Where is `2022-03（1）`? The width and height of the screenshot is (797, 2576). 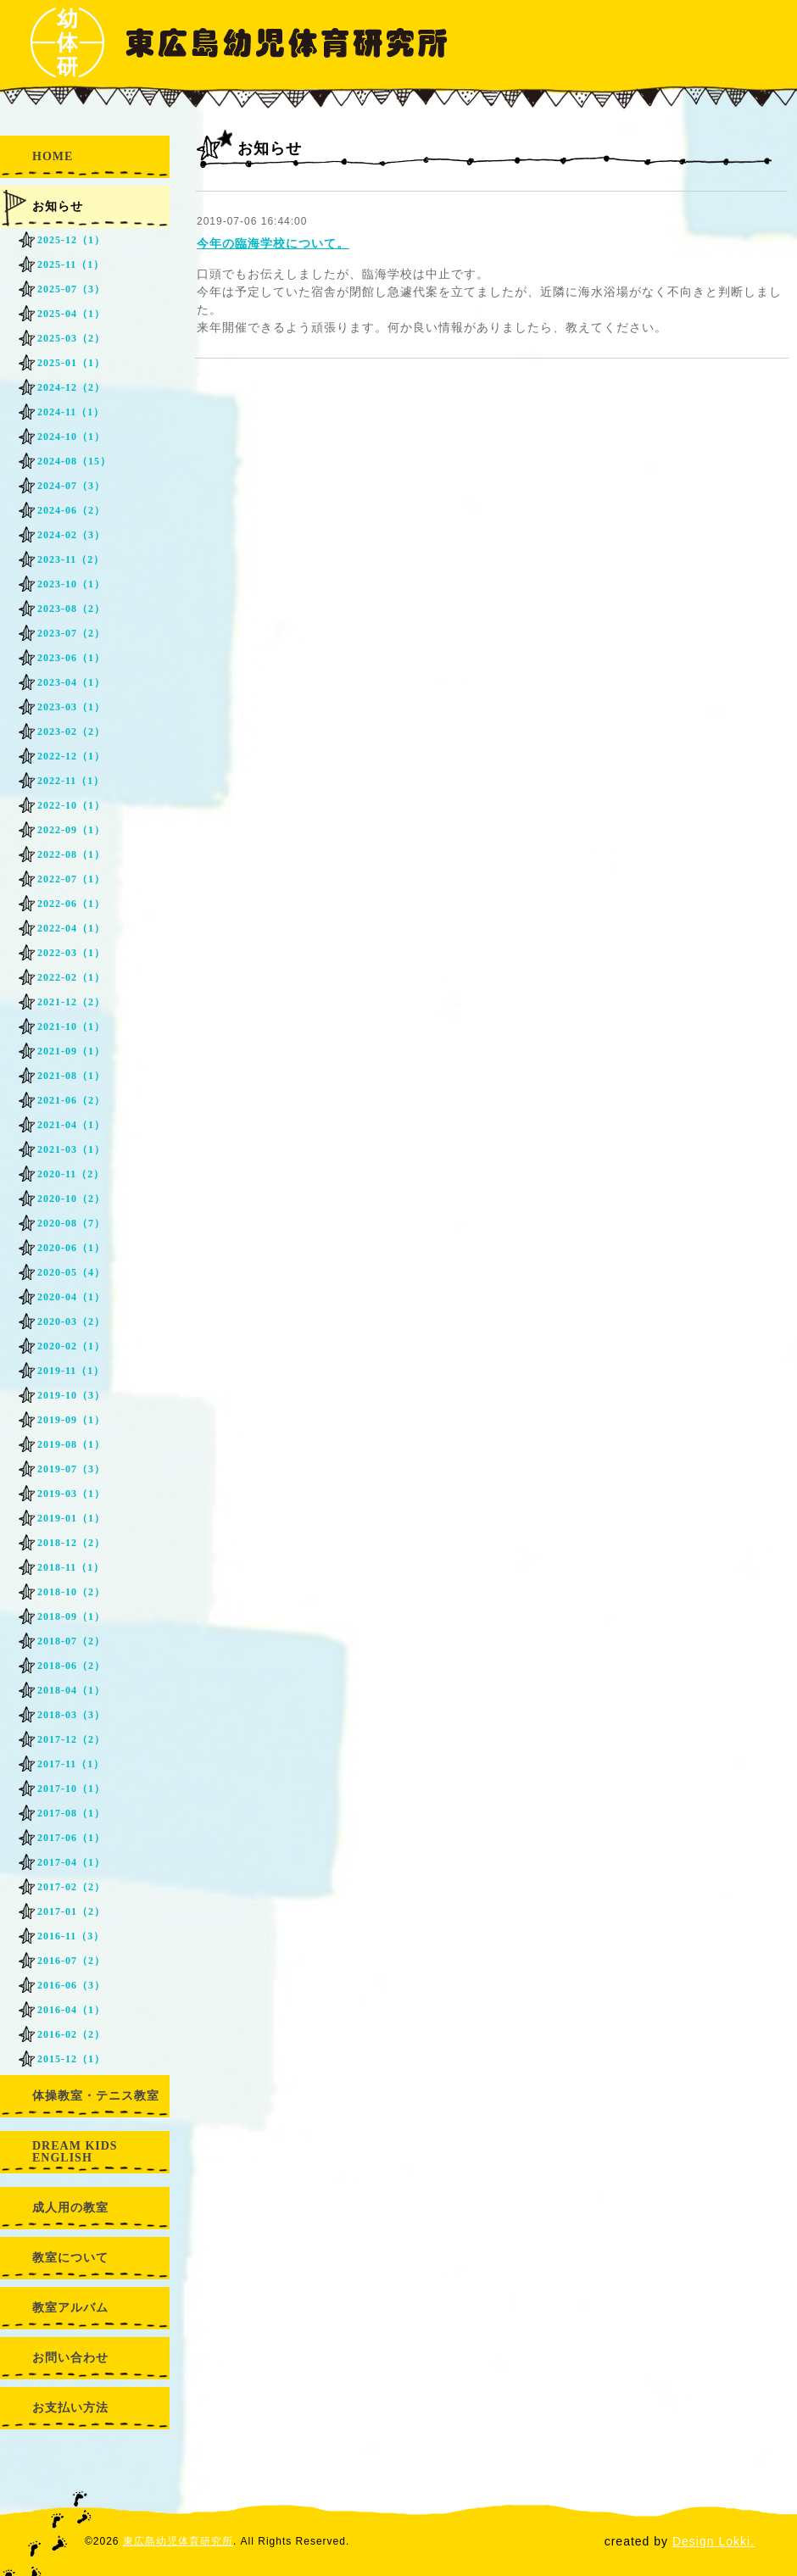
2022-03（1） is located at coordinates (71, 953).